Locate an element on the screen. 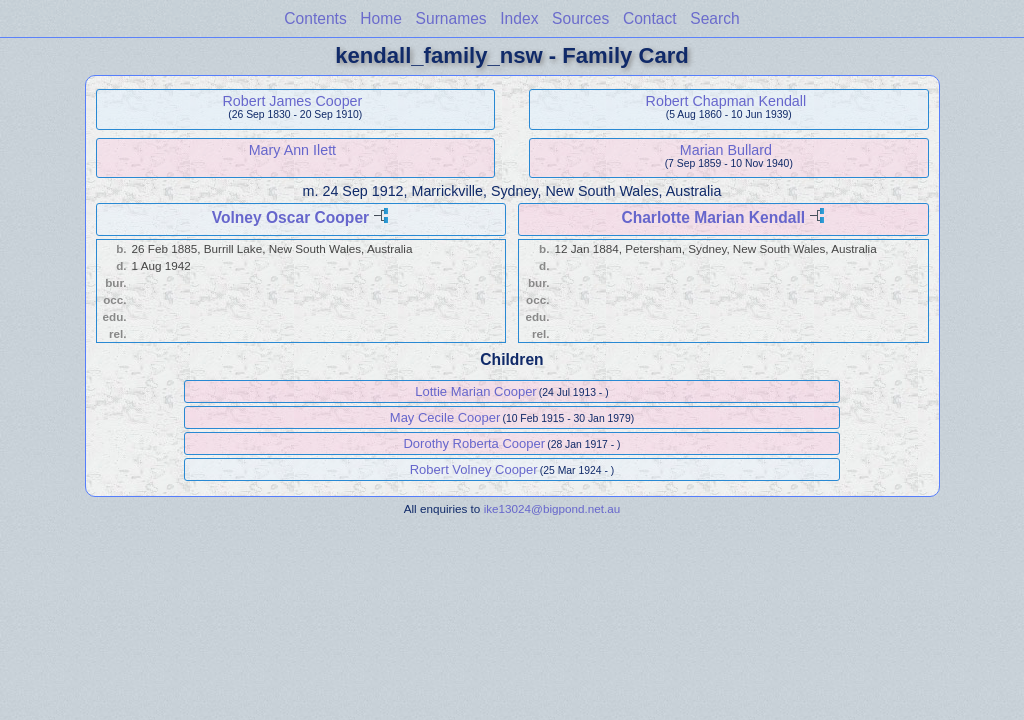 This screenshot has width=1024, height=720. Contact is located at coordinates (650, 18).